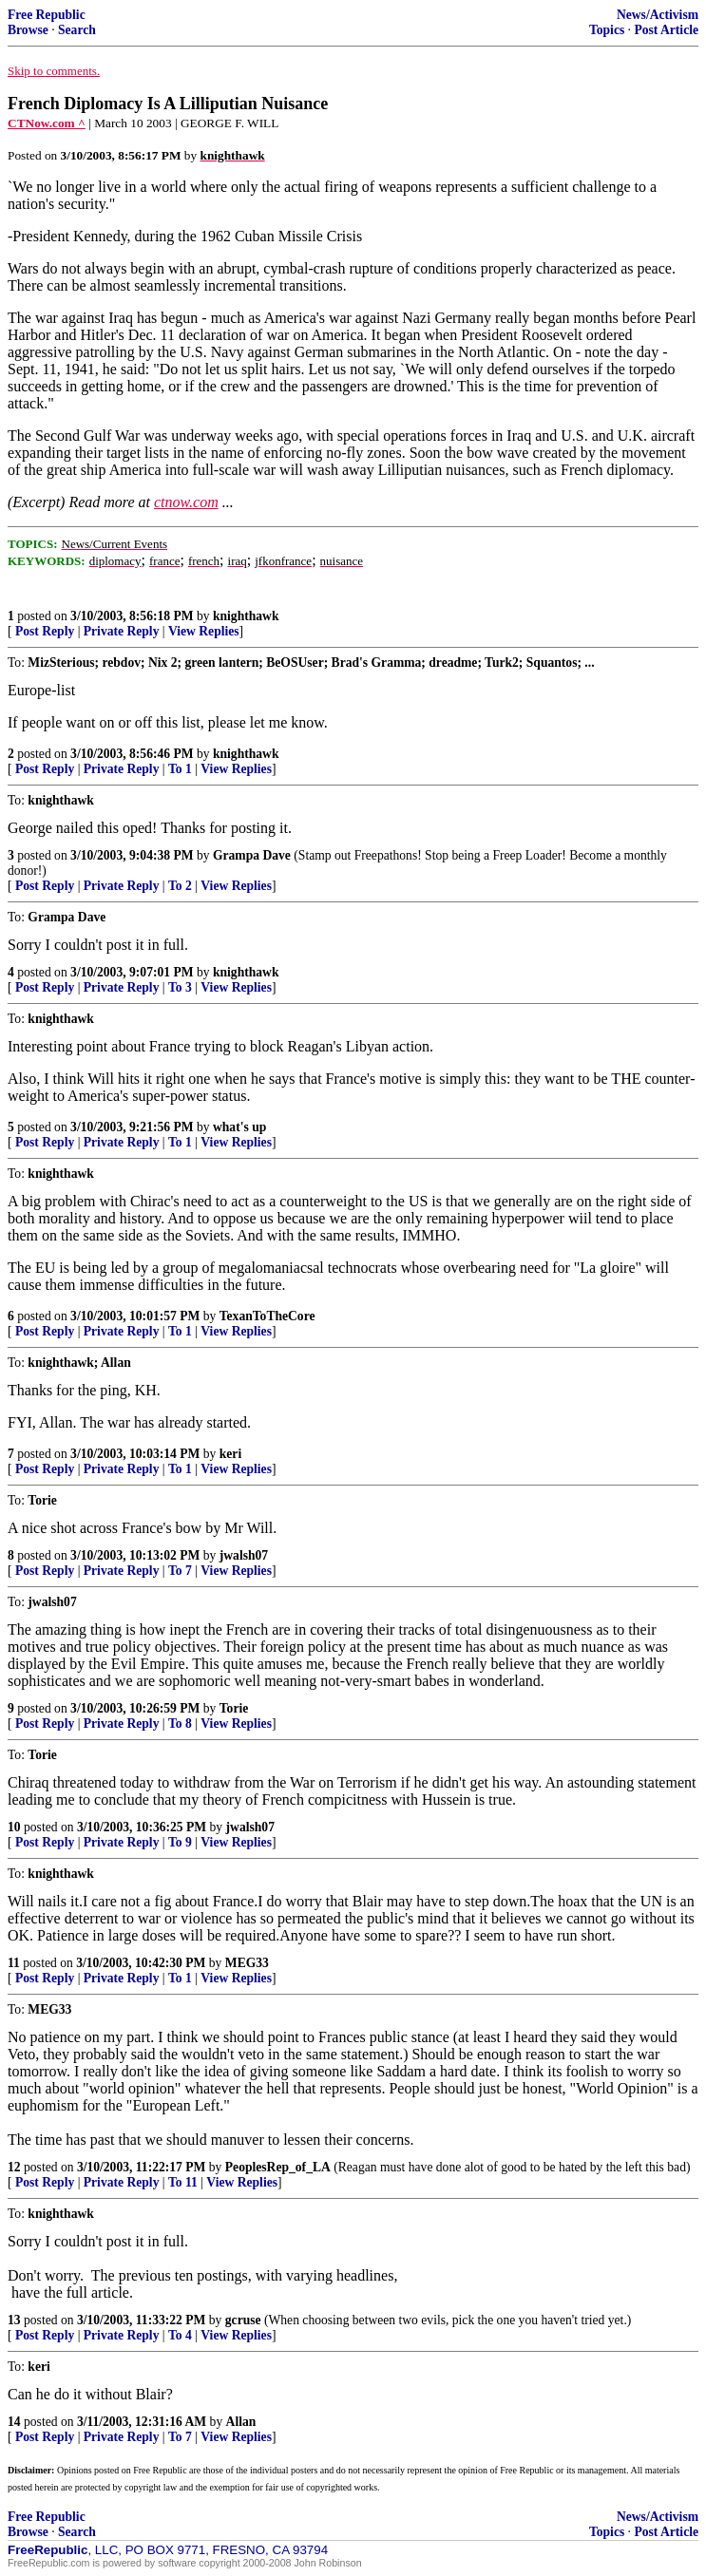 The height and width of the screenshot is (2576, 706). I want to click on jwalsh07, so click(243, 1555).